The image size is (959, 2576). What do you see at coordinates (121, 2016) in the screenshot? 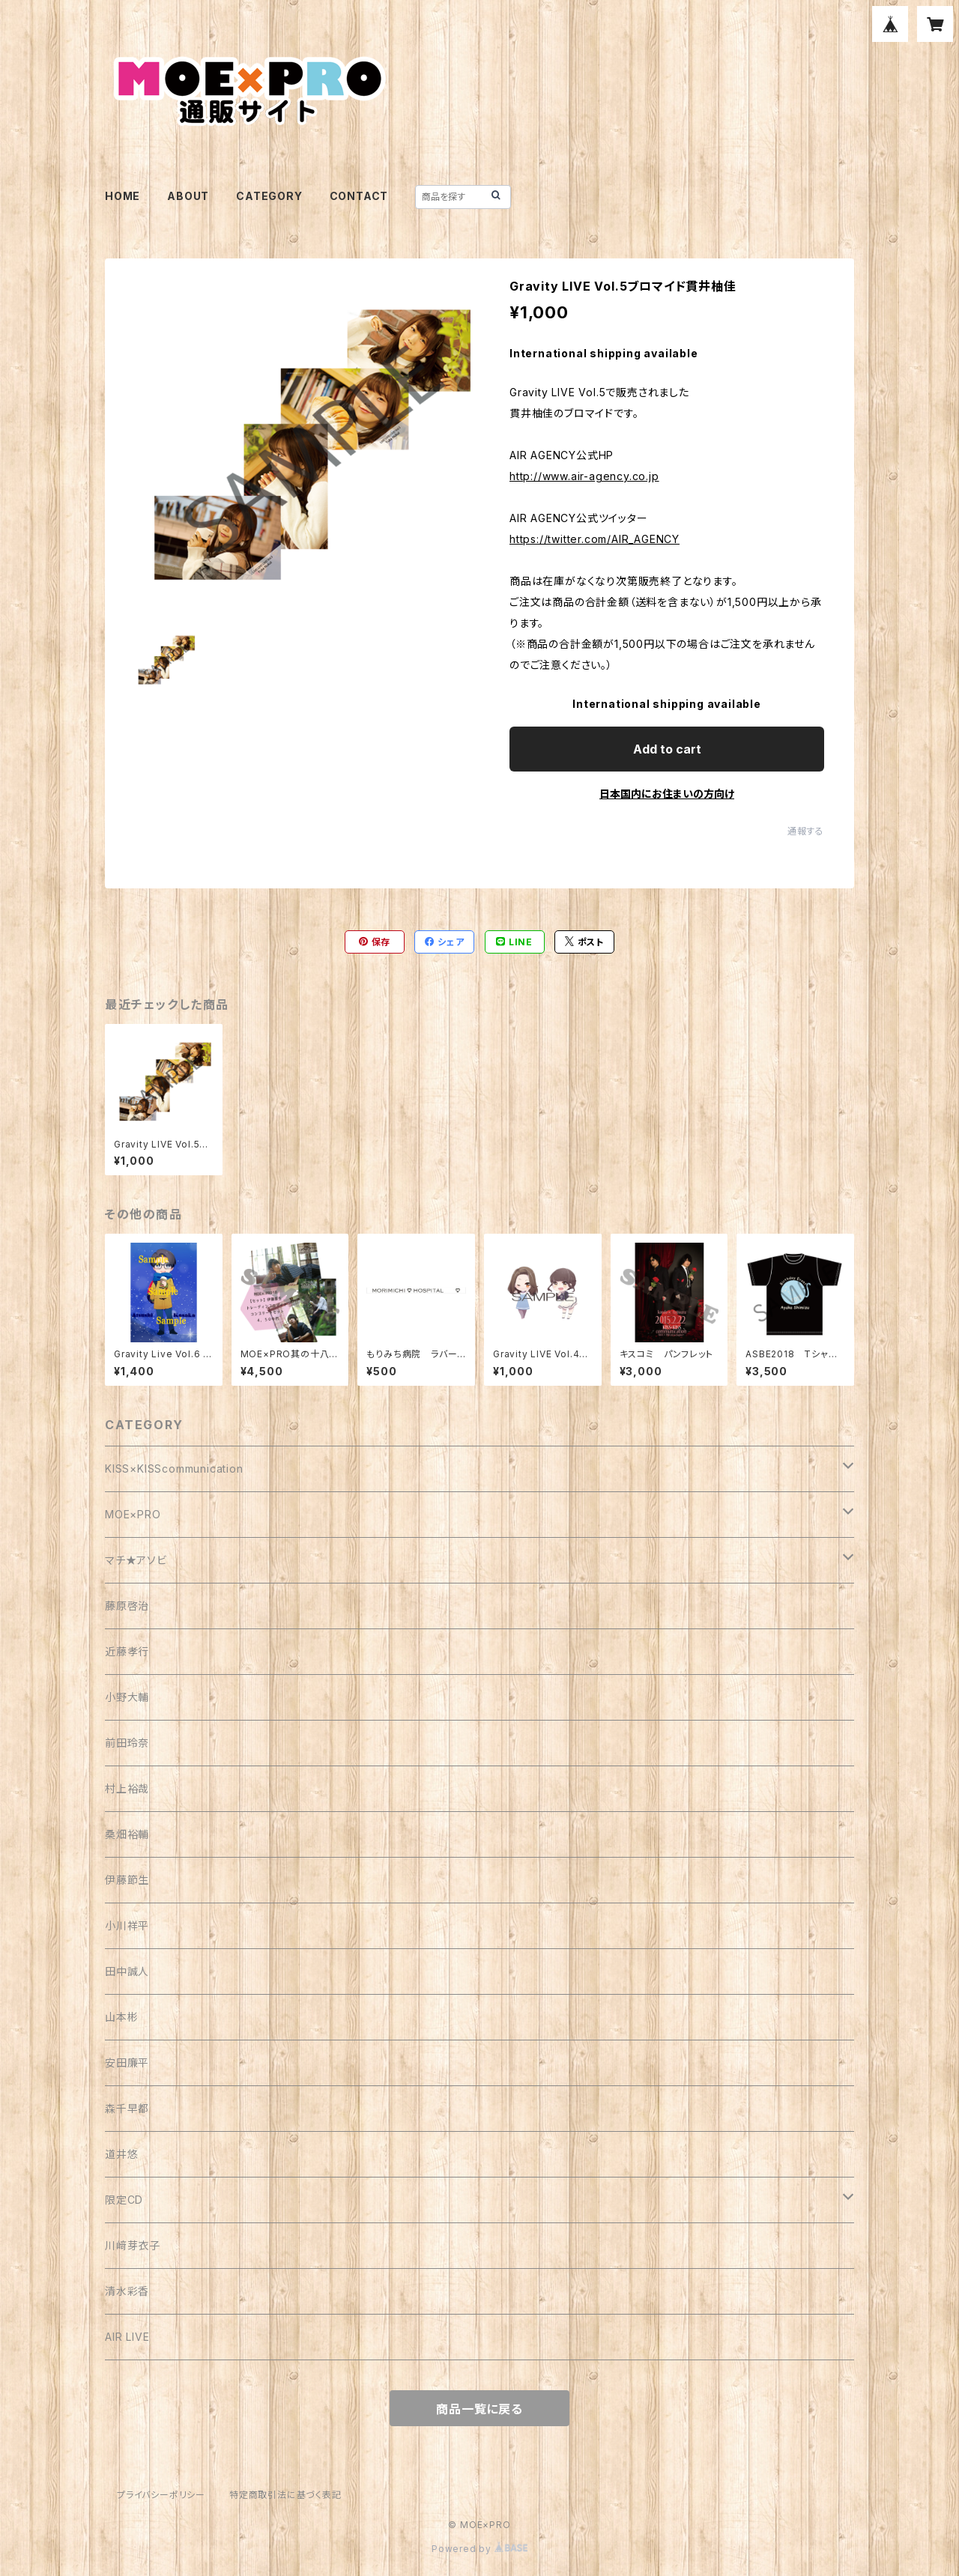
I see `山本彬` at bounding box center [121, 2016].